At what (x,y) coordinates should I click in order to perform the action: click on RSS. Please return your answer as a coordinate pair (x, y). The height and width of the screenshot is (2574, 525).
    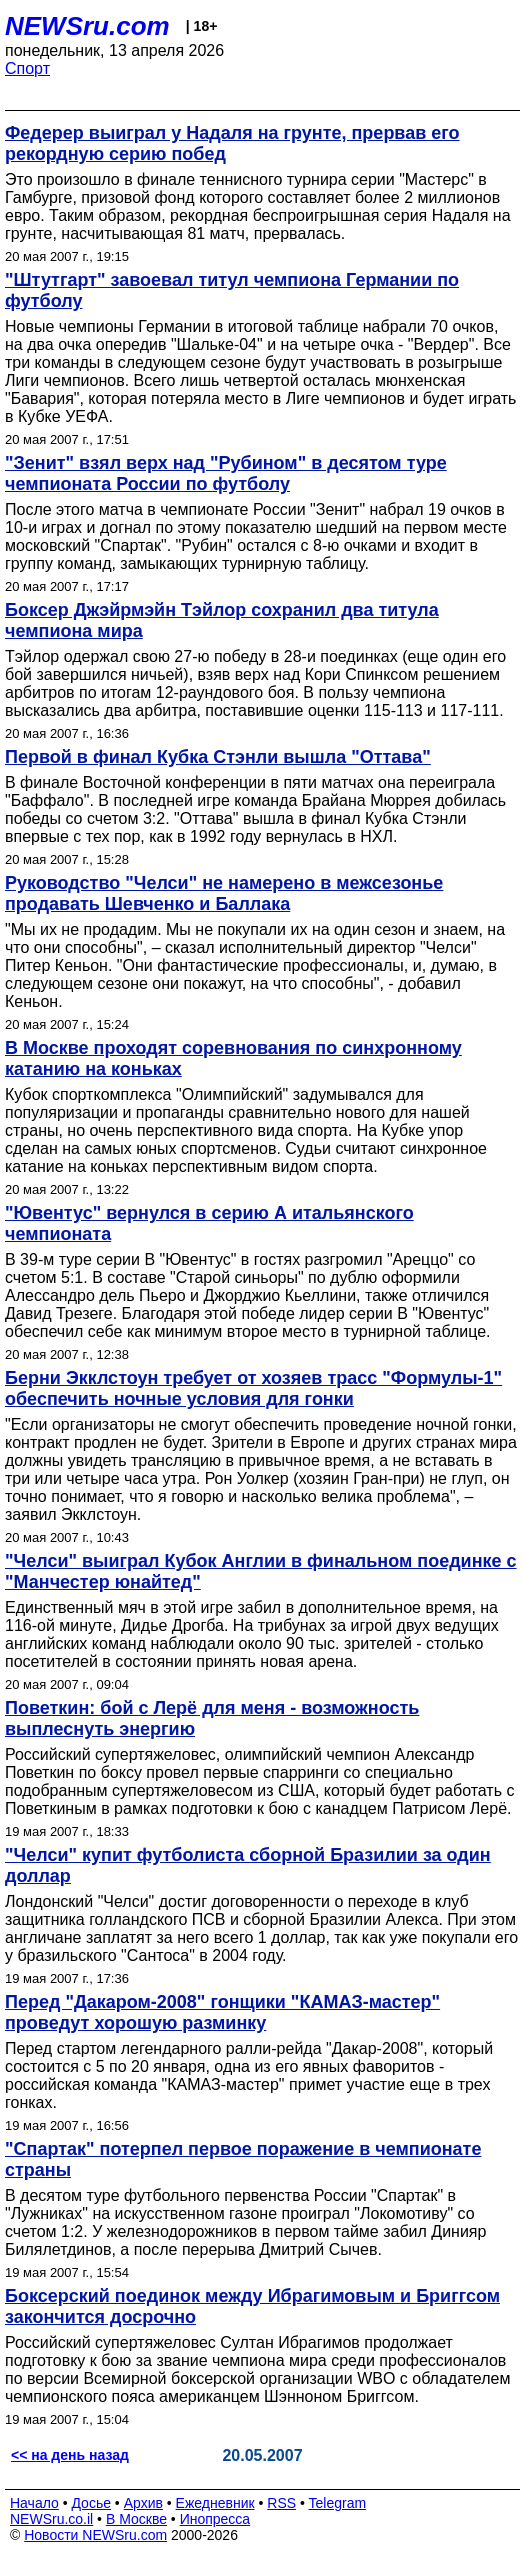
    Looking at the image, I should click on (281, 2503).